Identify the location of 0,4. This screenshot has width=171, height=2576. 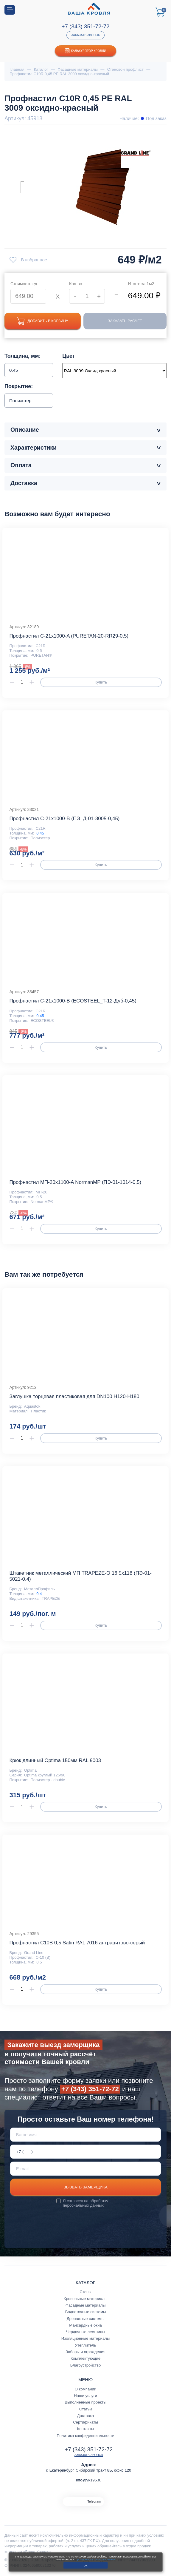
(39, 1594).